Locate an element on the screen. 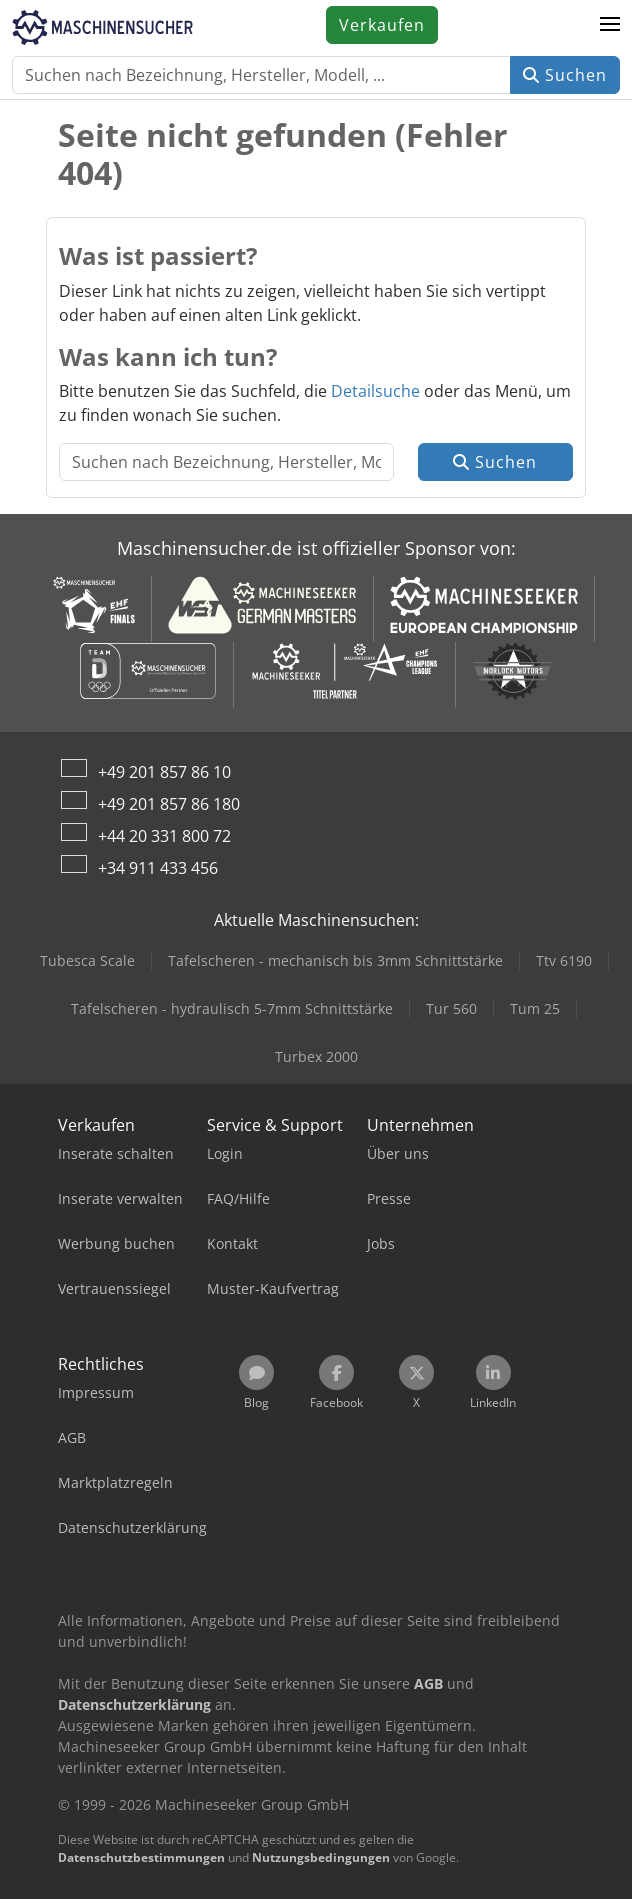 The width and height of the screenshot is (632, 1899). +49 201 857 86 180 is located at coordinates (169, 804).